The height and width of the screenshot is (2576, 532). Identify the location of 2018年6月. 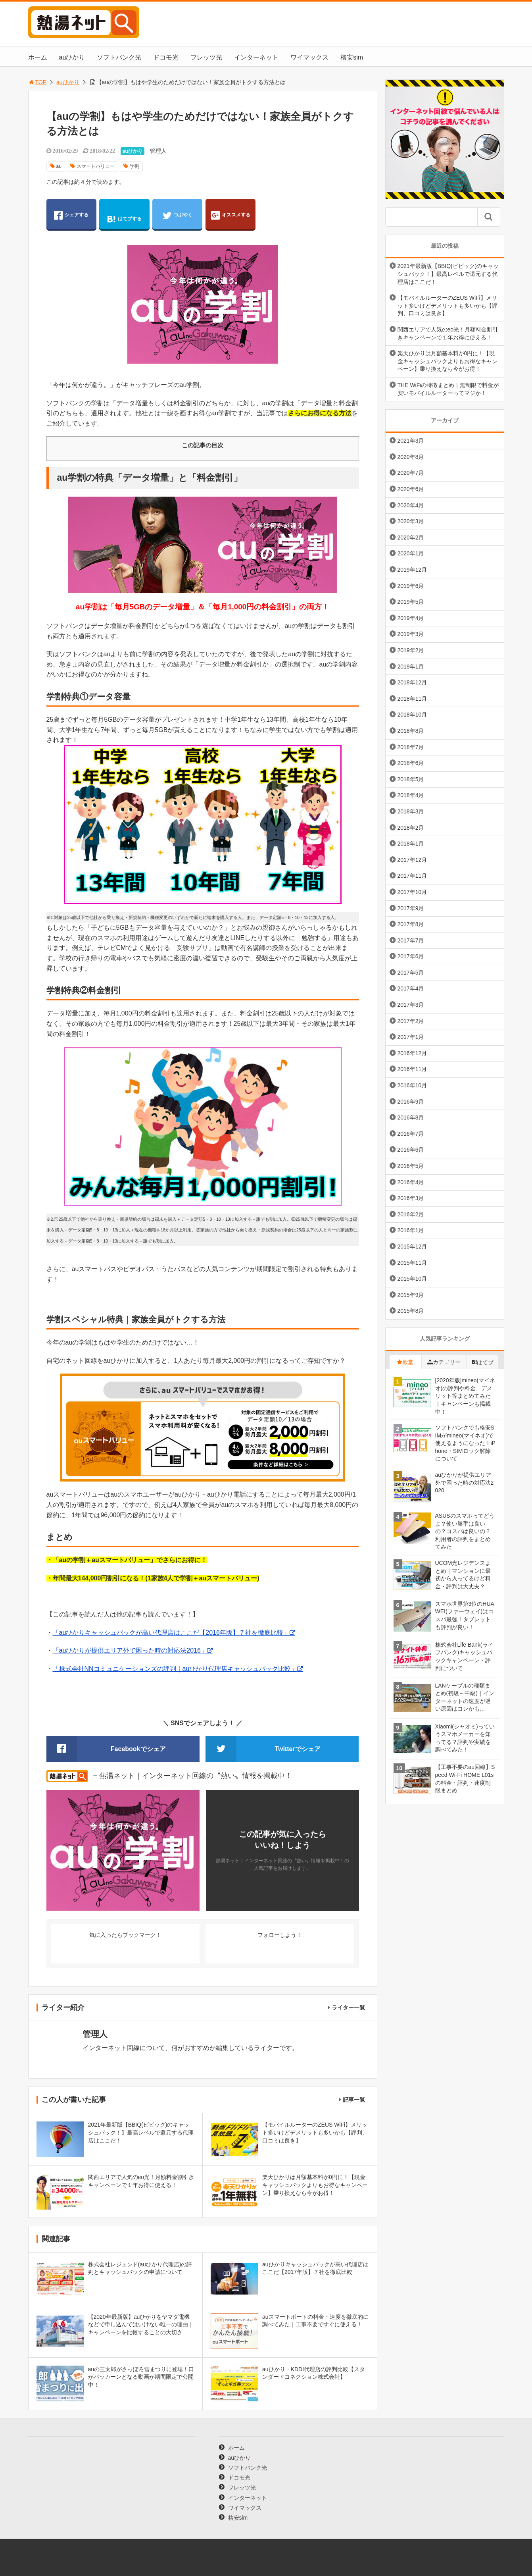
(411, 763).